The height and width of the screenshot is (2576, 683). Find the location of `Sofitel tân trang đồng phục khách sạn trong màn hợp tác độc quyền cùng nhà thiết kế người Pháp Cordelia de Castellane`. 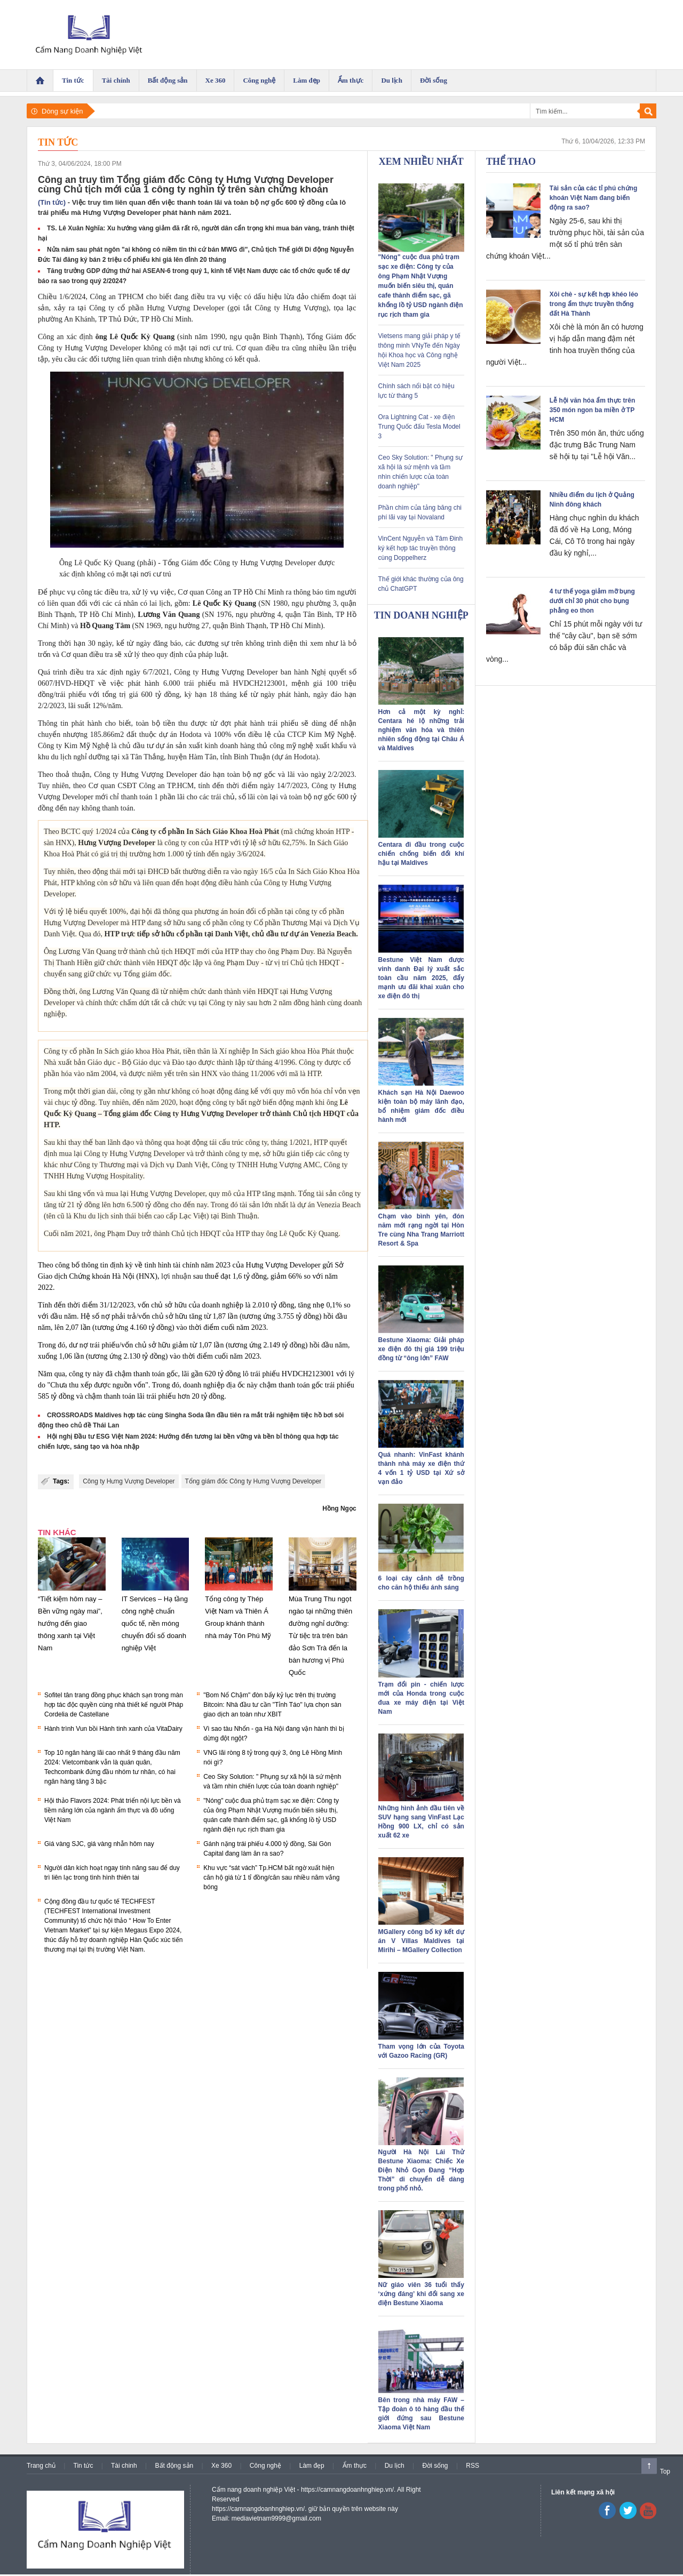

Sofitel tân trang đồng phục khách sạn trong màn hợp tác độc quyền cùng nhà thiết kế người Pháp Cordelia de Castellane is located at coordinates (113, 1704).